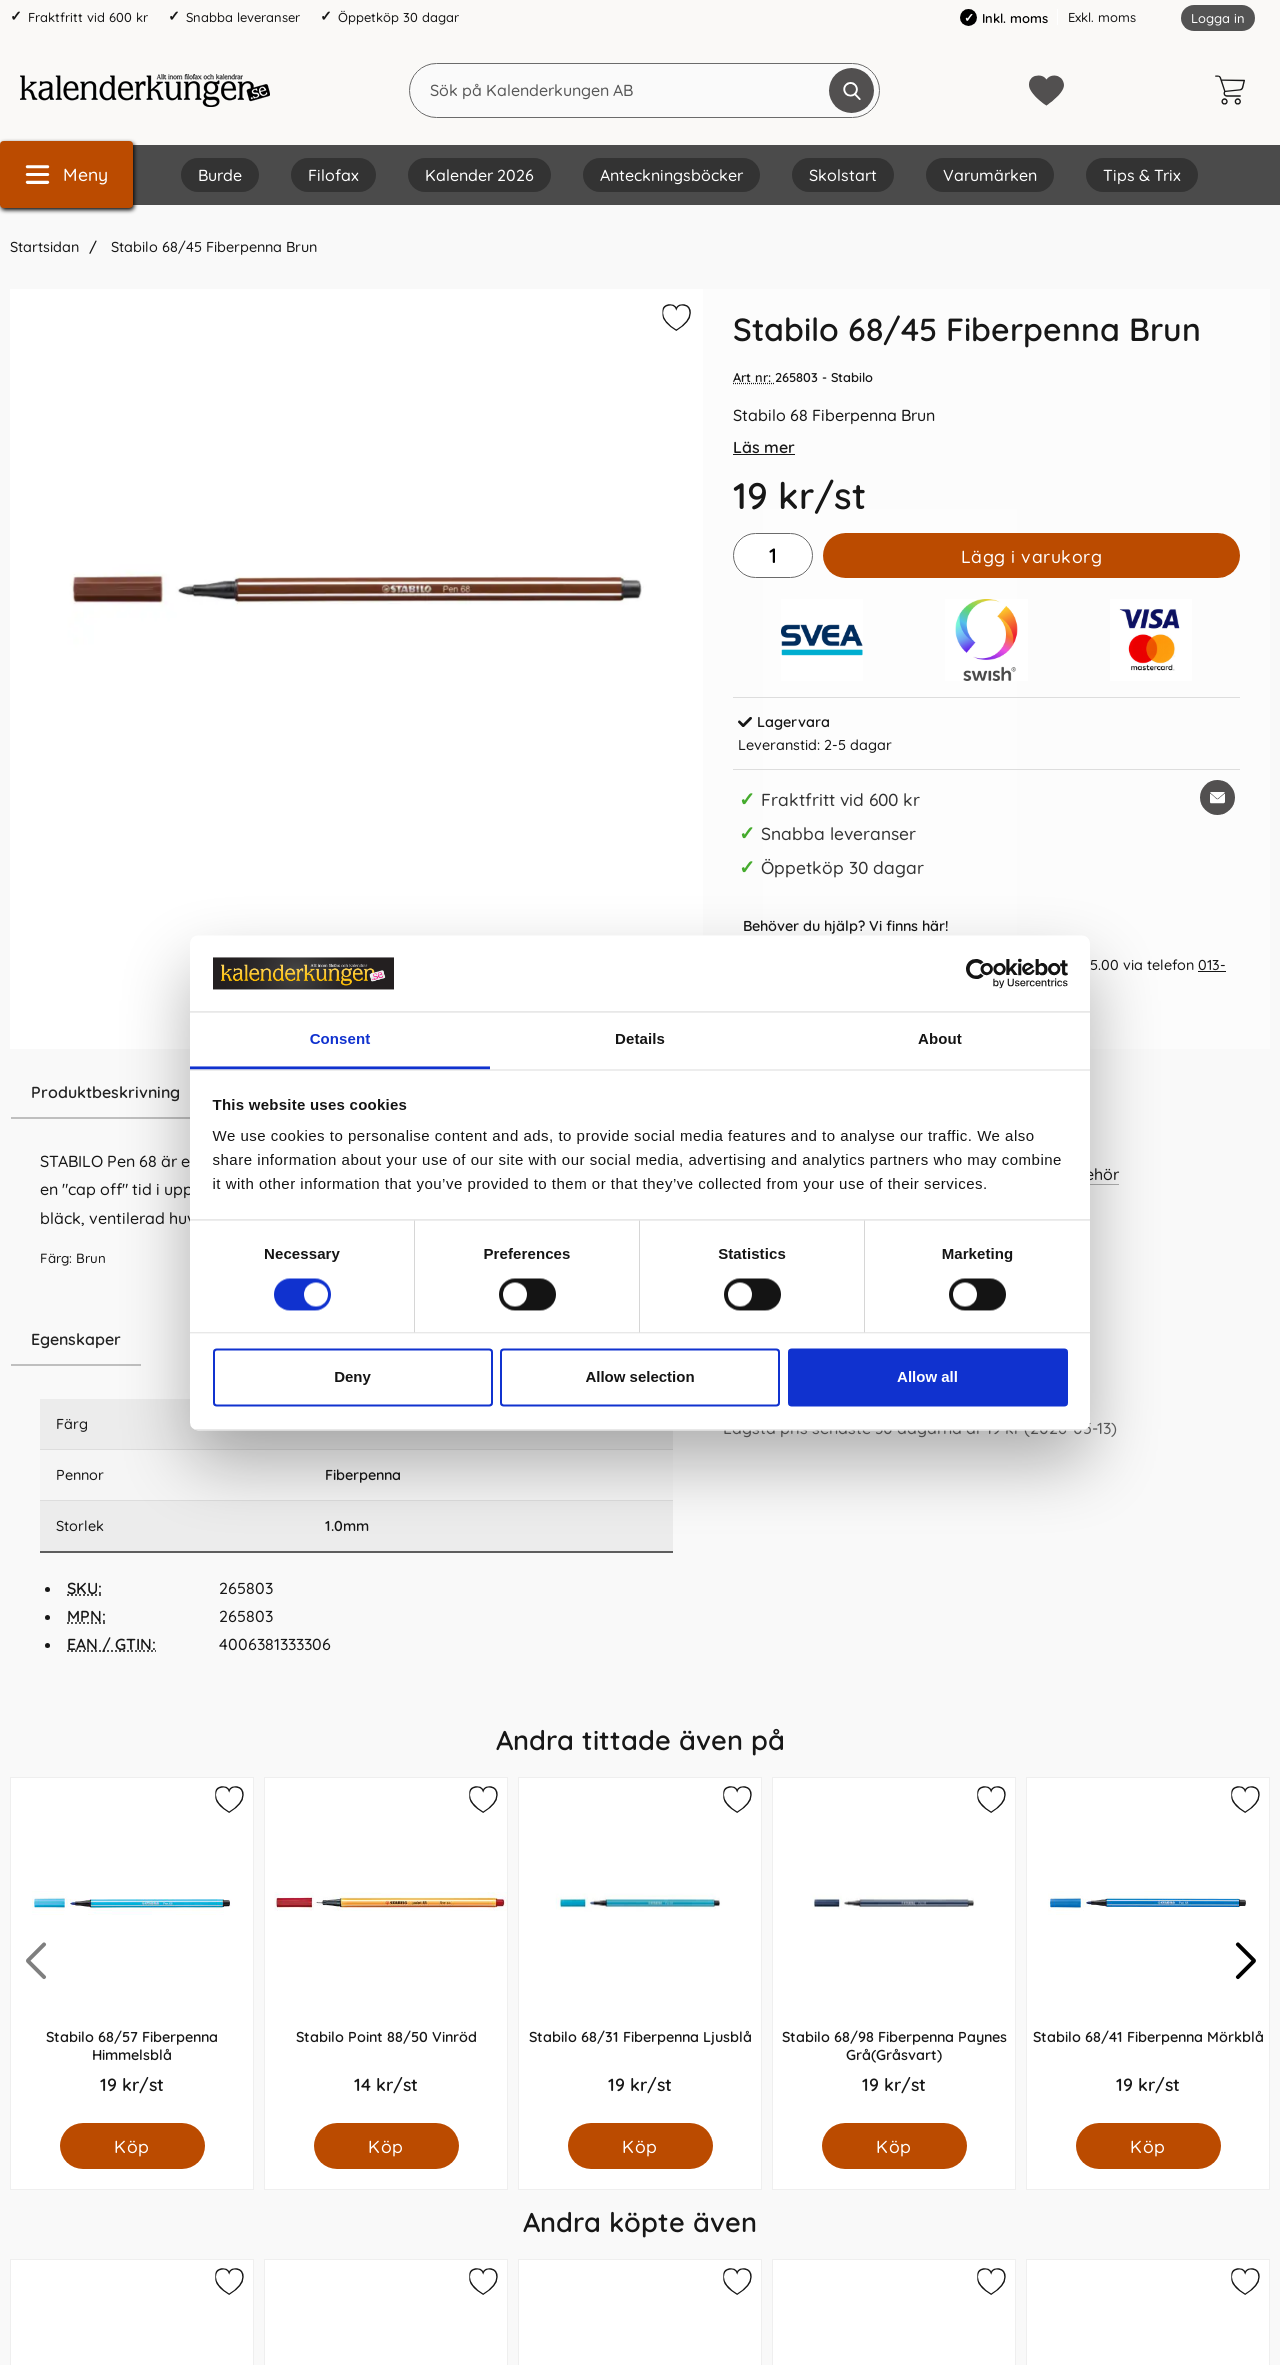  Describe the element at coordinates (940, 1039) in the screenshot. I see `About [tab]` at that location.